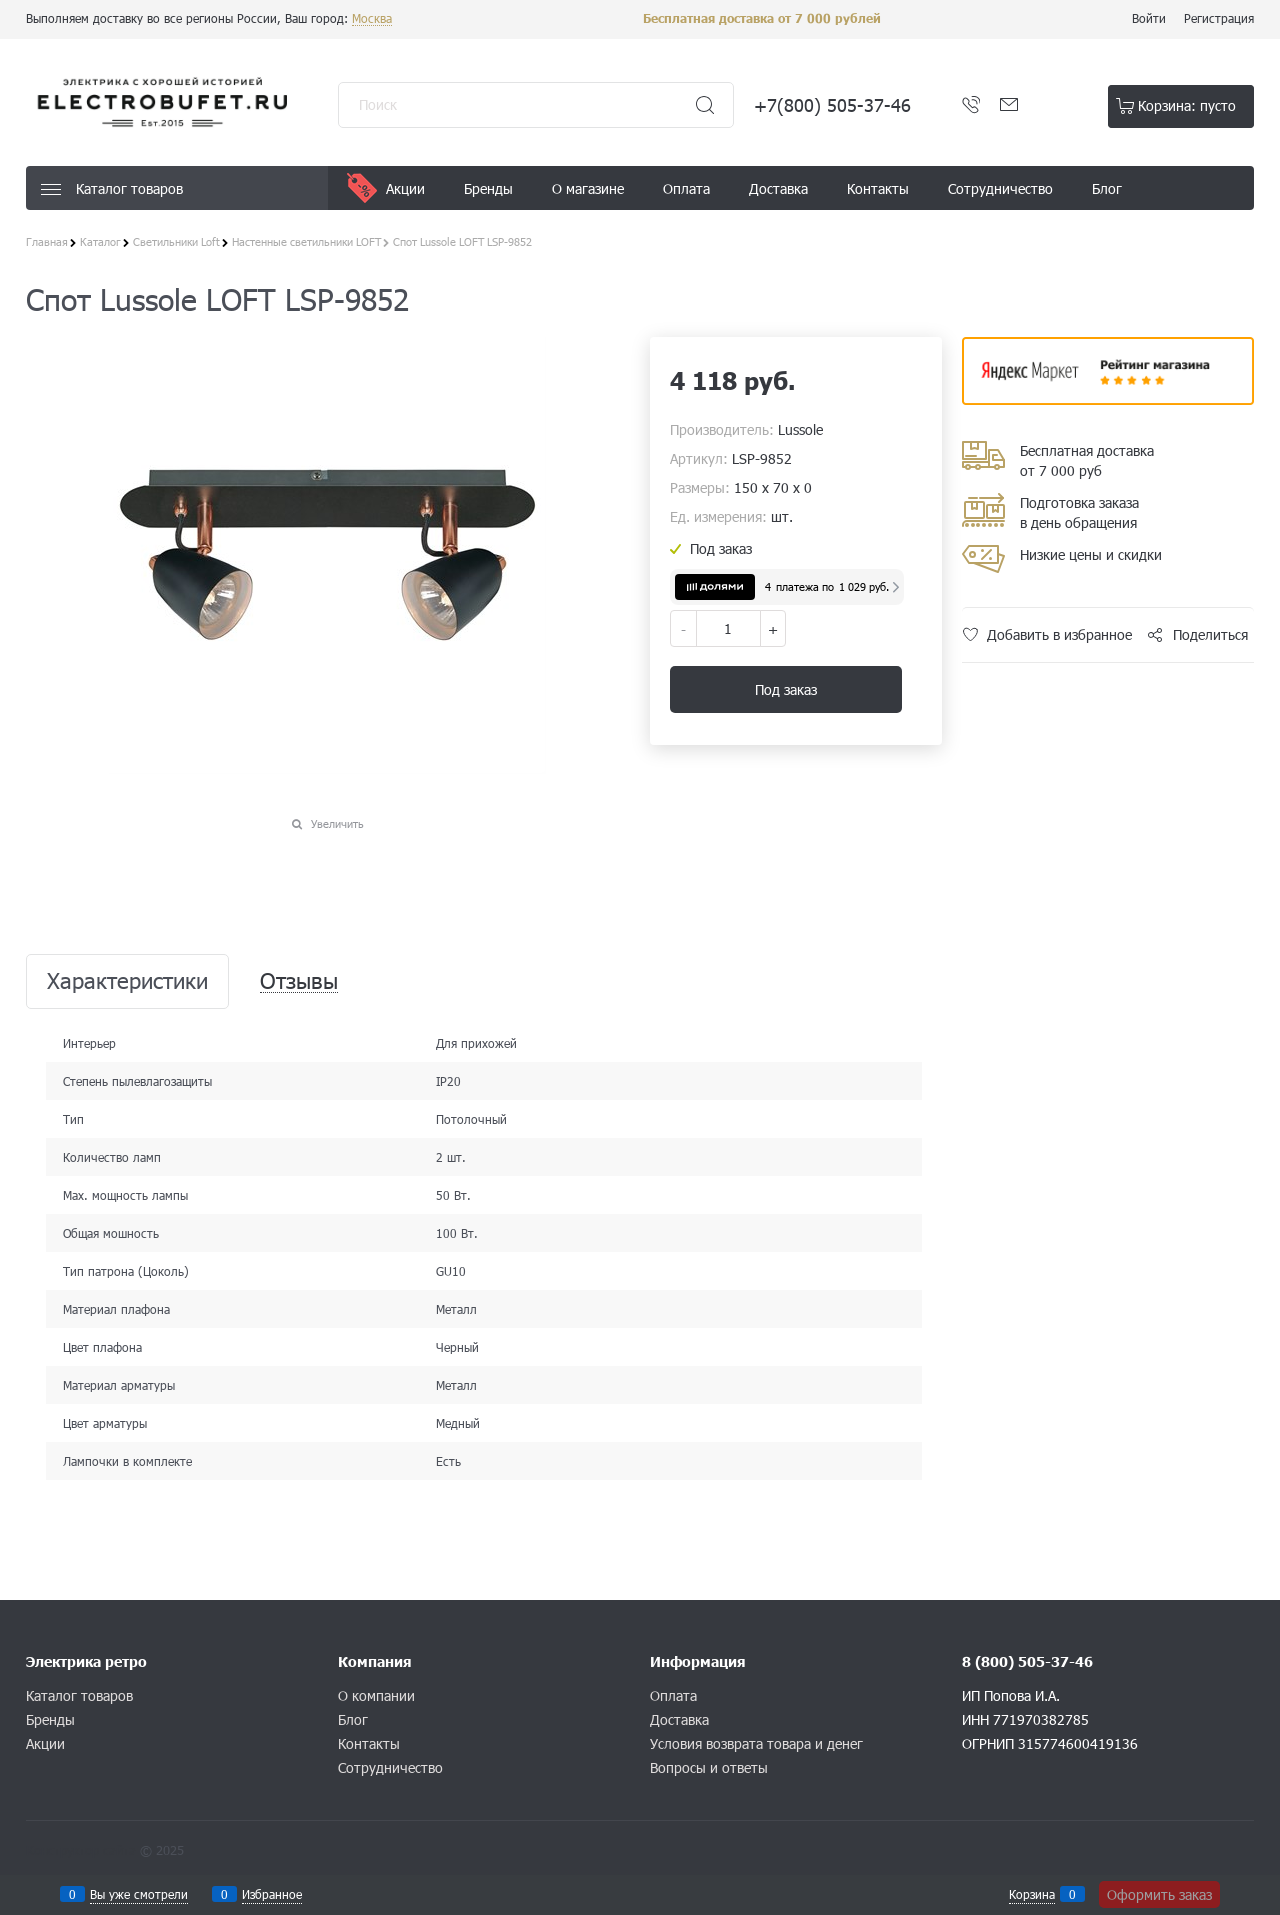 The image size is (1280, 1915). I want to click on Оформить заказ, so click(1159, 1894).